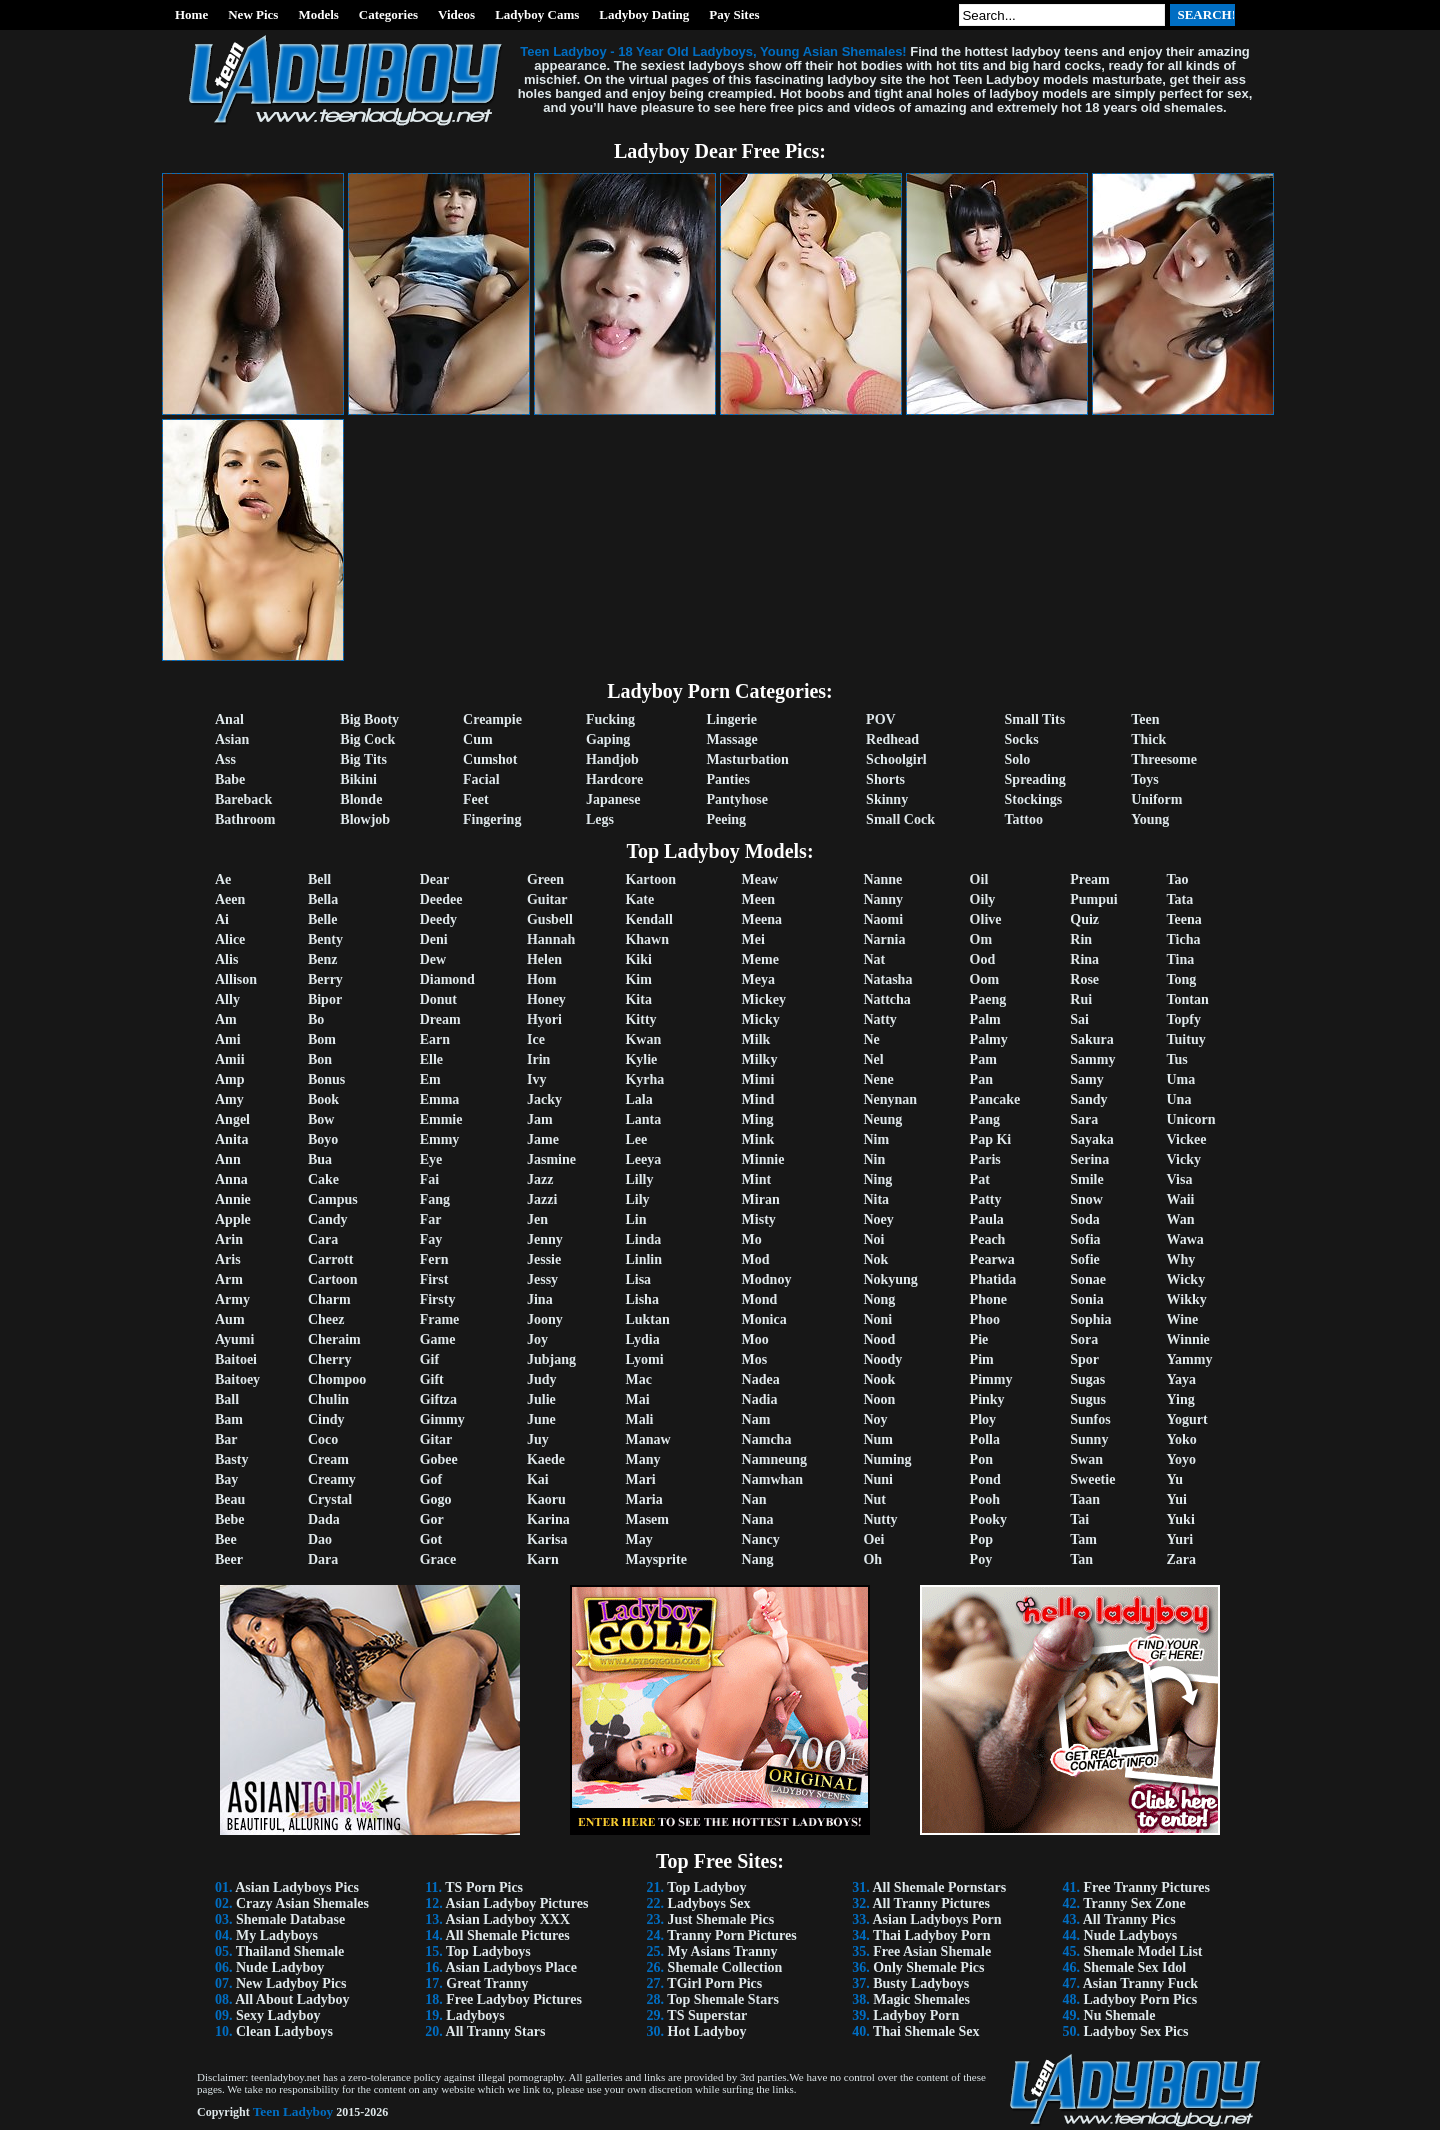 Image resolution: width=1440 pixels, height=2130 pixels. Describe the element at coordinates (1085, 1499) in the screenshot. I see `Taan` at that location.